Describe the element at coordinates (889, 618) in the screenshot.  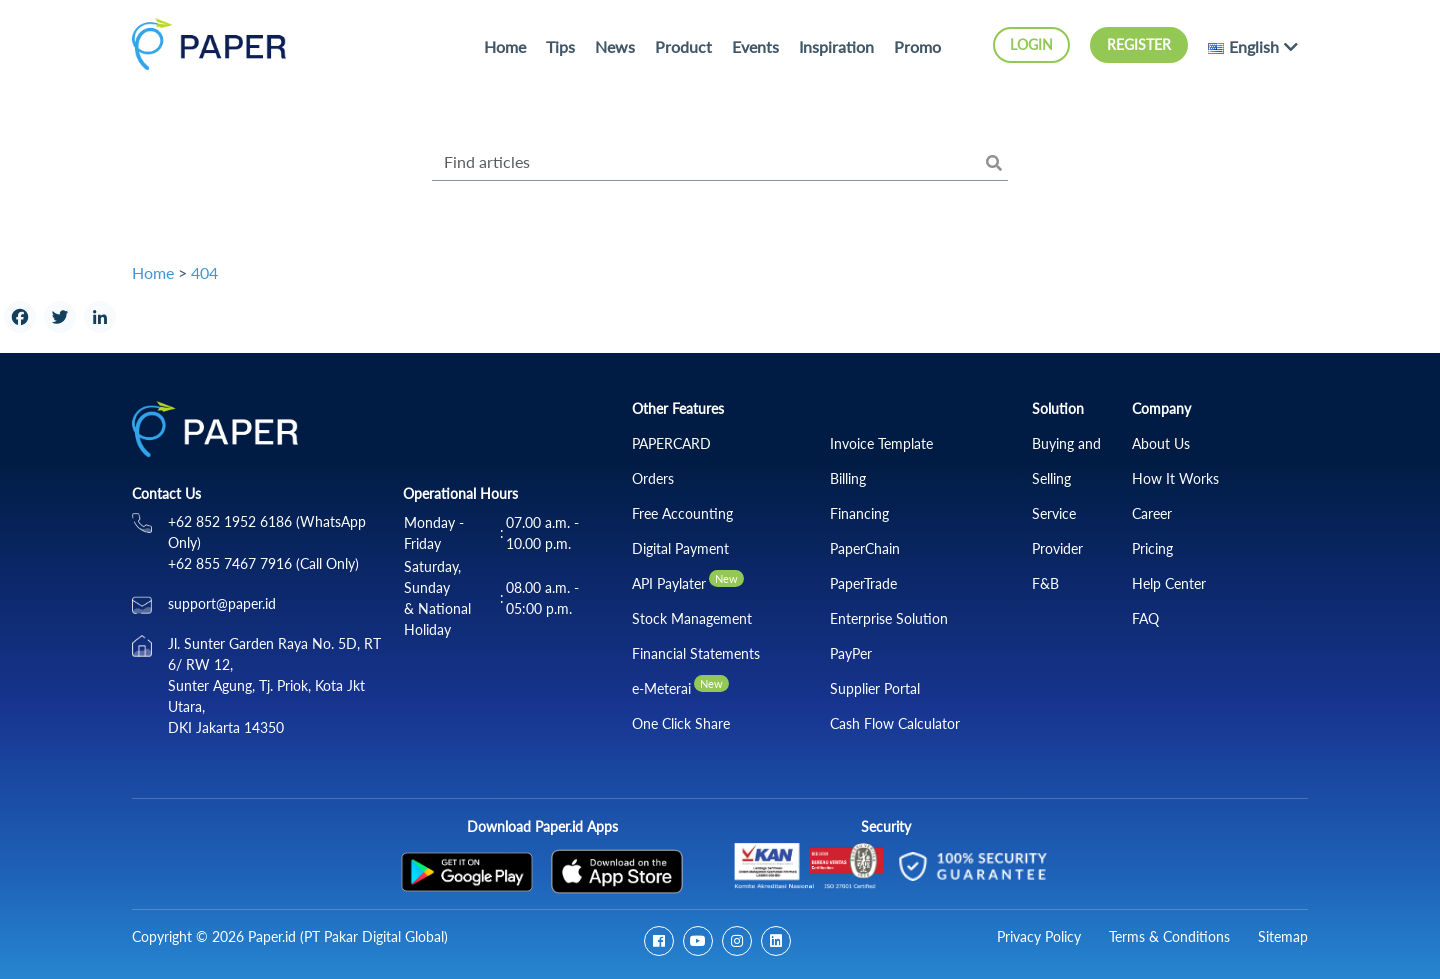
I see `Enterprise Solution` at that location.